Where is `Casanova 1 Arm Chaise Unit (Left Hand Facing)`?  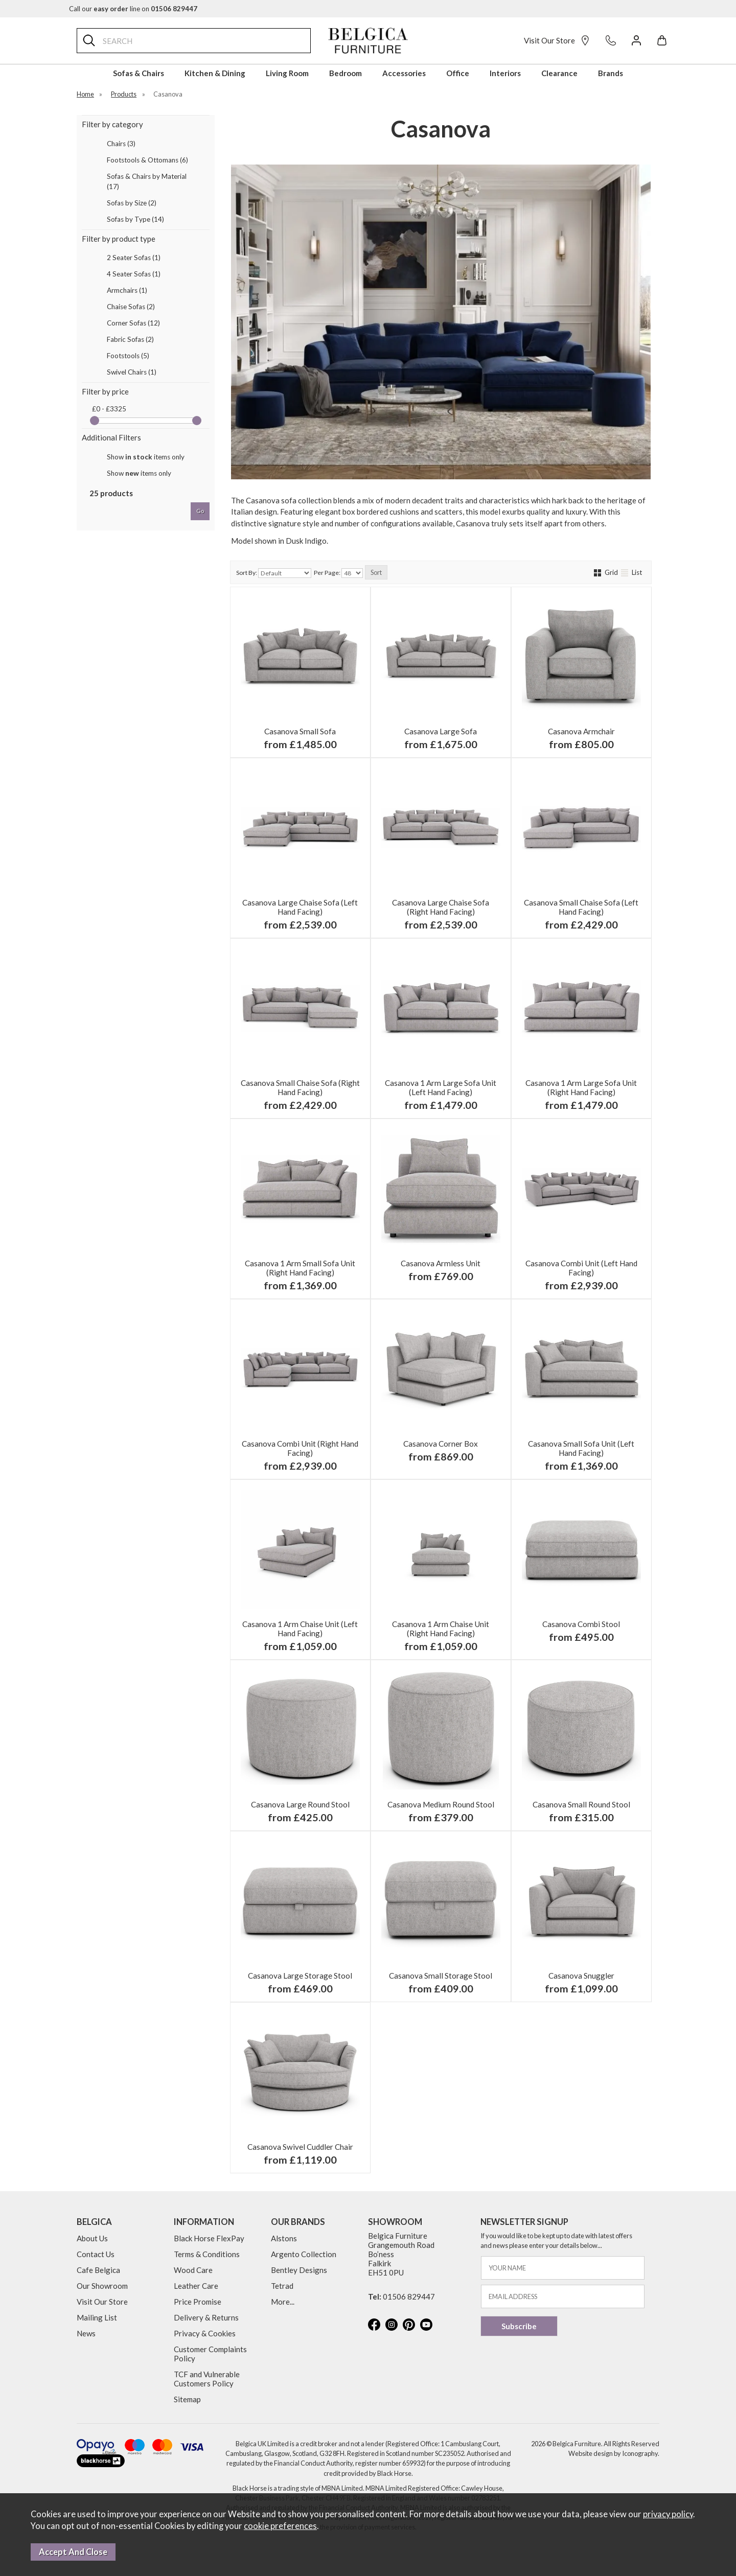 Casanova 1 Arm Chaise Unit (Left Hand Facing) is located at coordinates (300, 1628).